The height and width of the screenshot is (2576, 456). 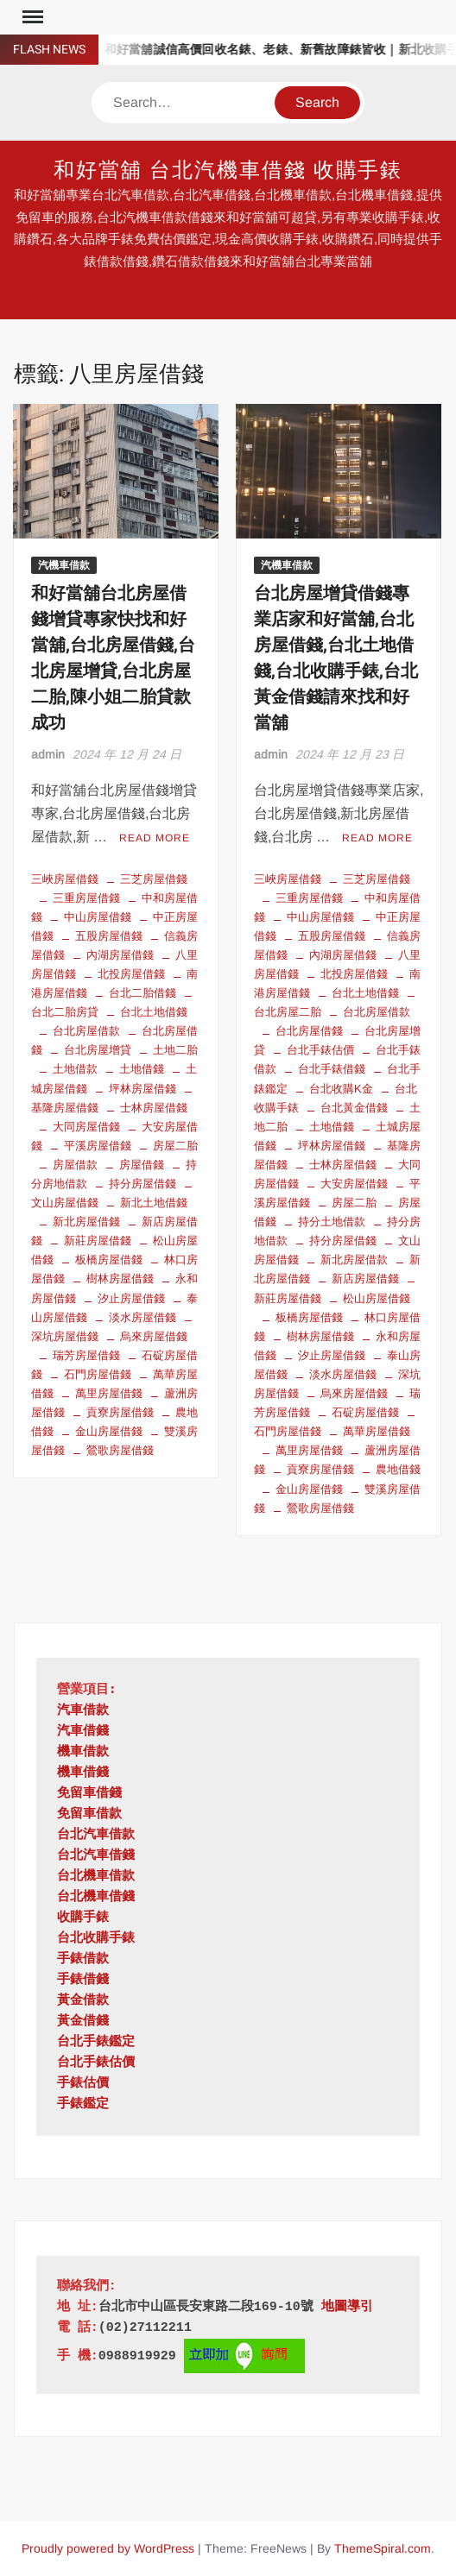 I want to click on 台北手錶估價, so click(x=320, y=1049).